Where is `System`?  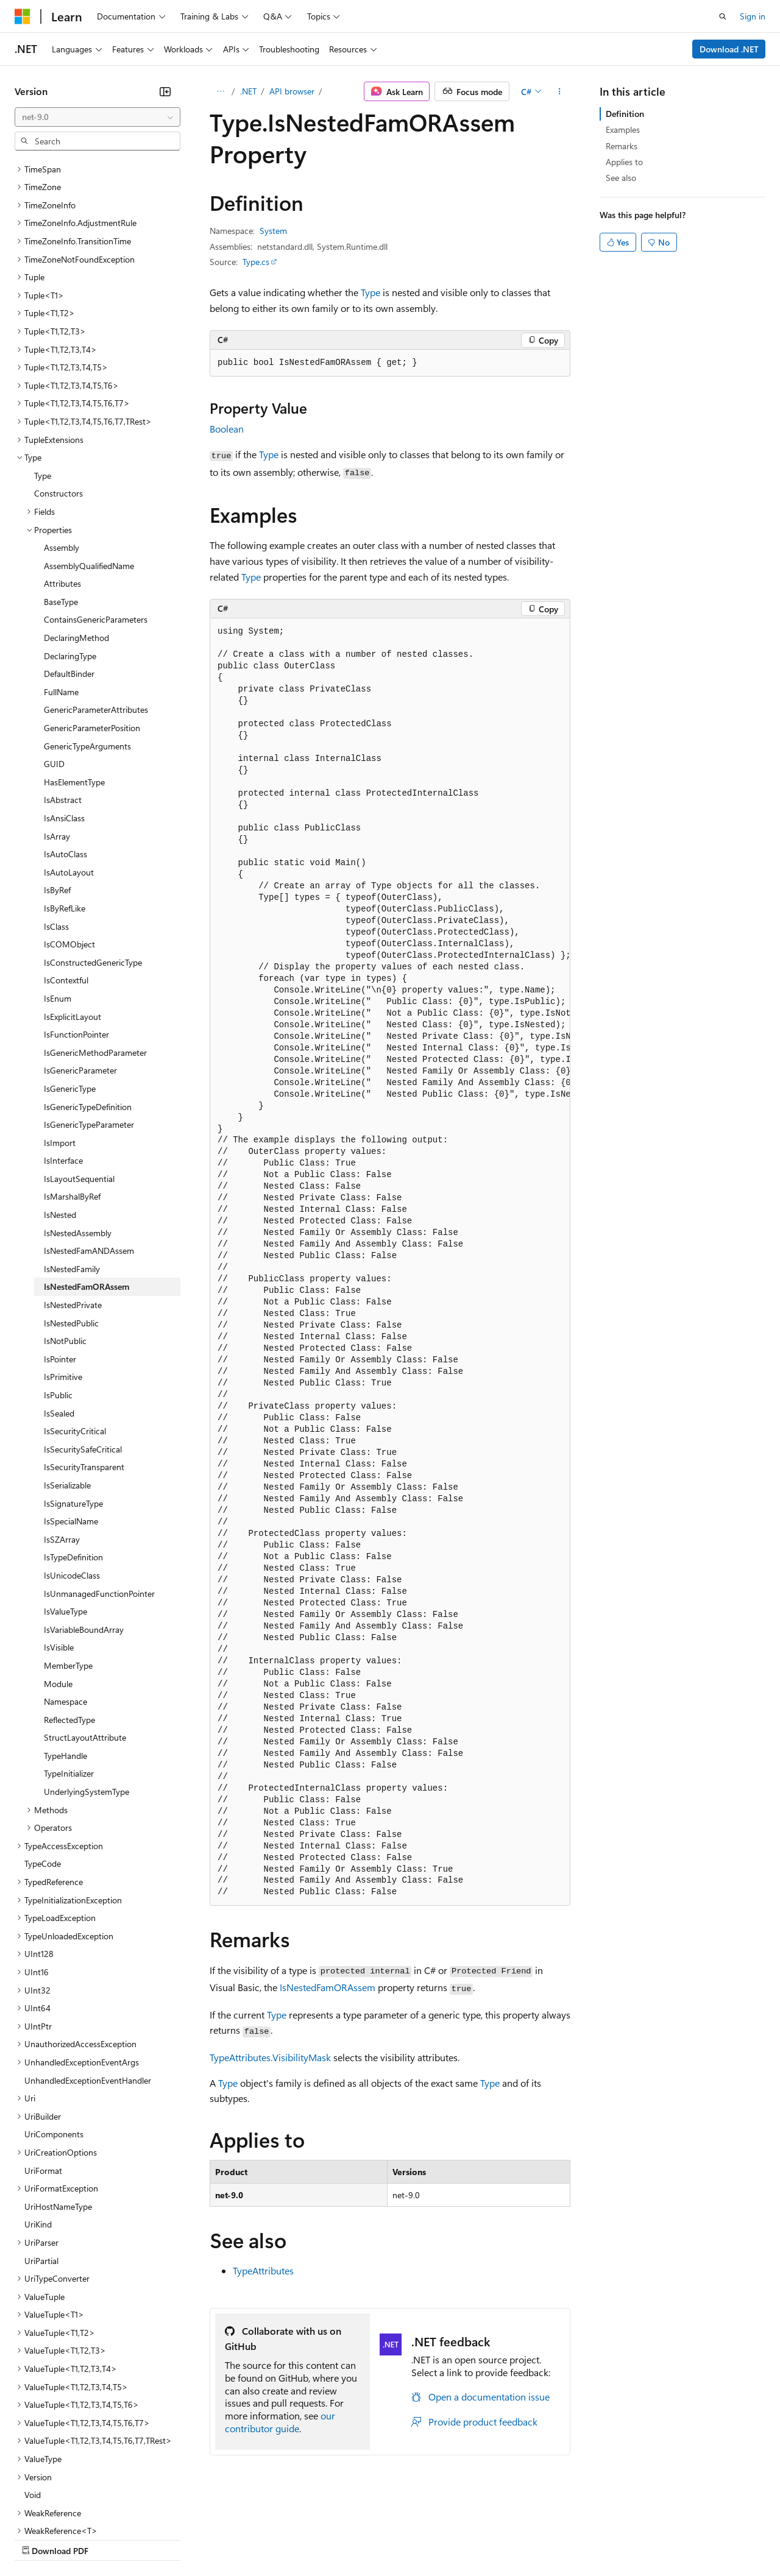 System is located at coordinates (273, 230).